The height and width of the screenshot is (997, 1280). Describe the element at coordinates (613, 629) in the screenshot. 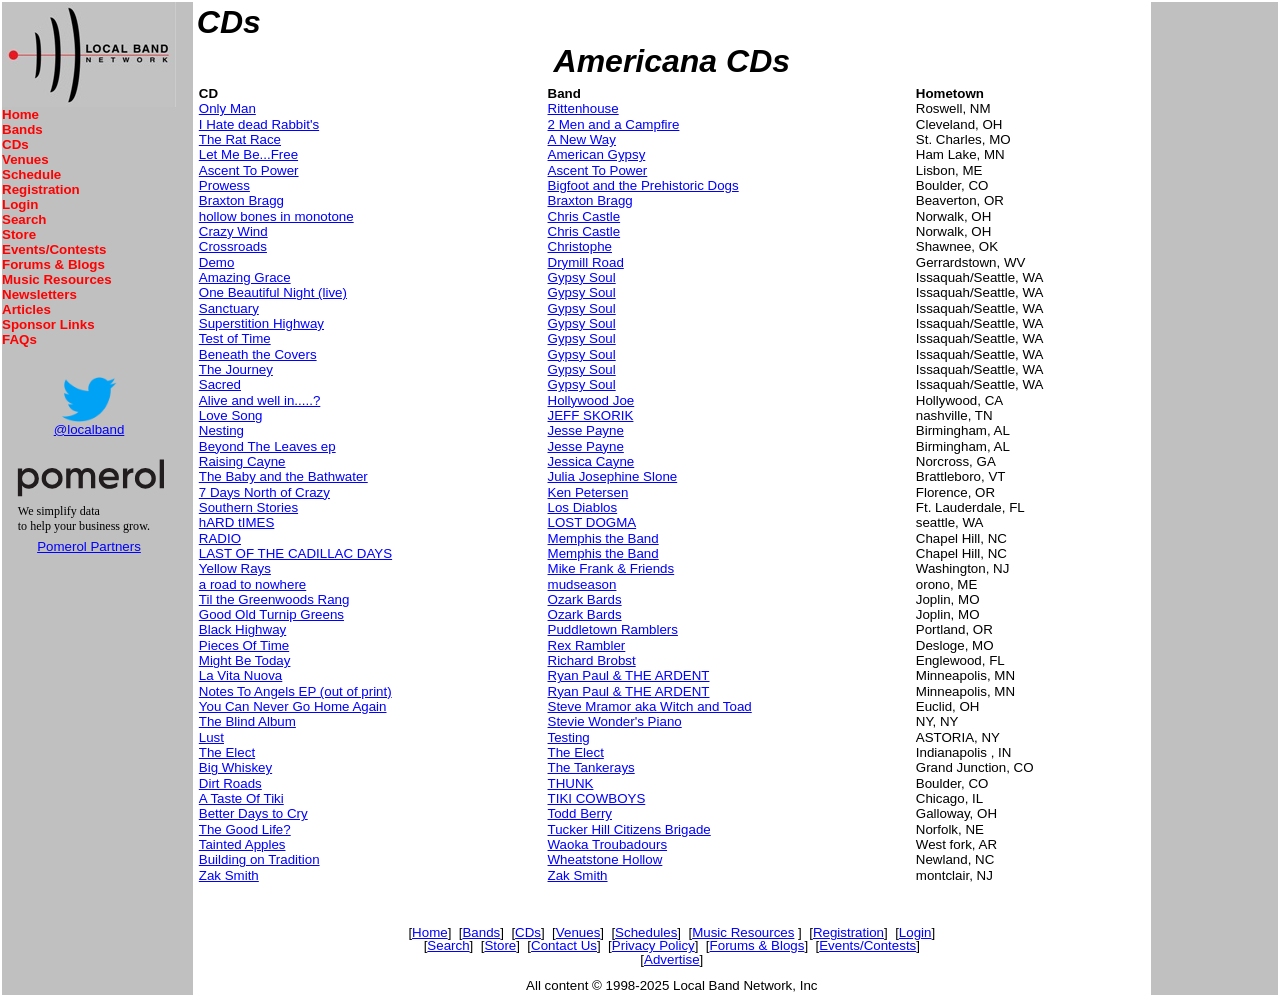

I see `Puddletown Ramblers` at that location.